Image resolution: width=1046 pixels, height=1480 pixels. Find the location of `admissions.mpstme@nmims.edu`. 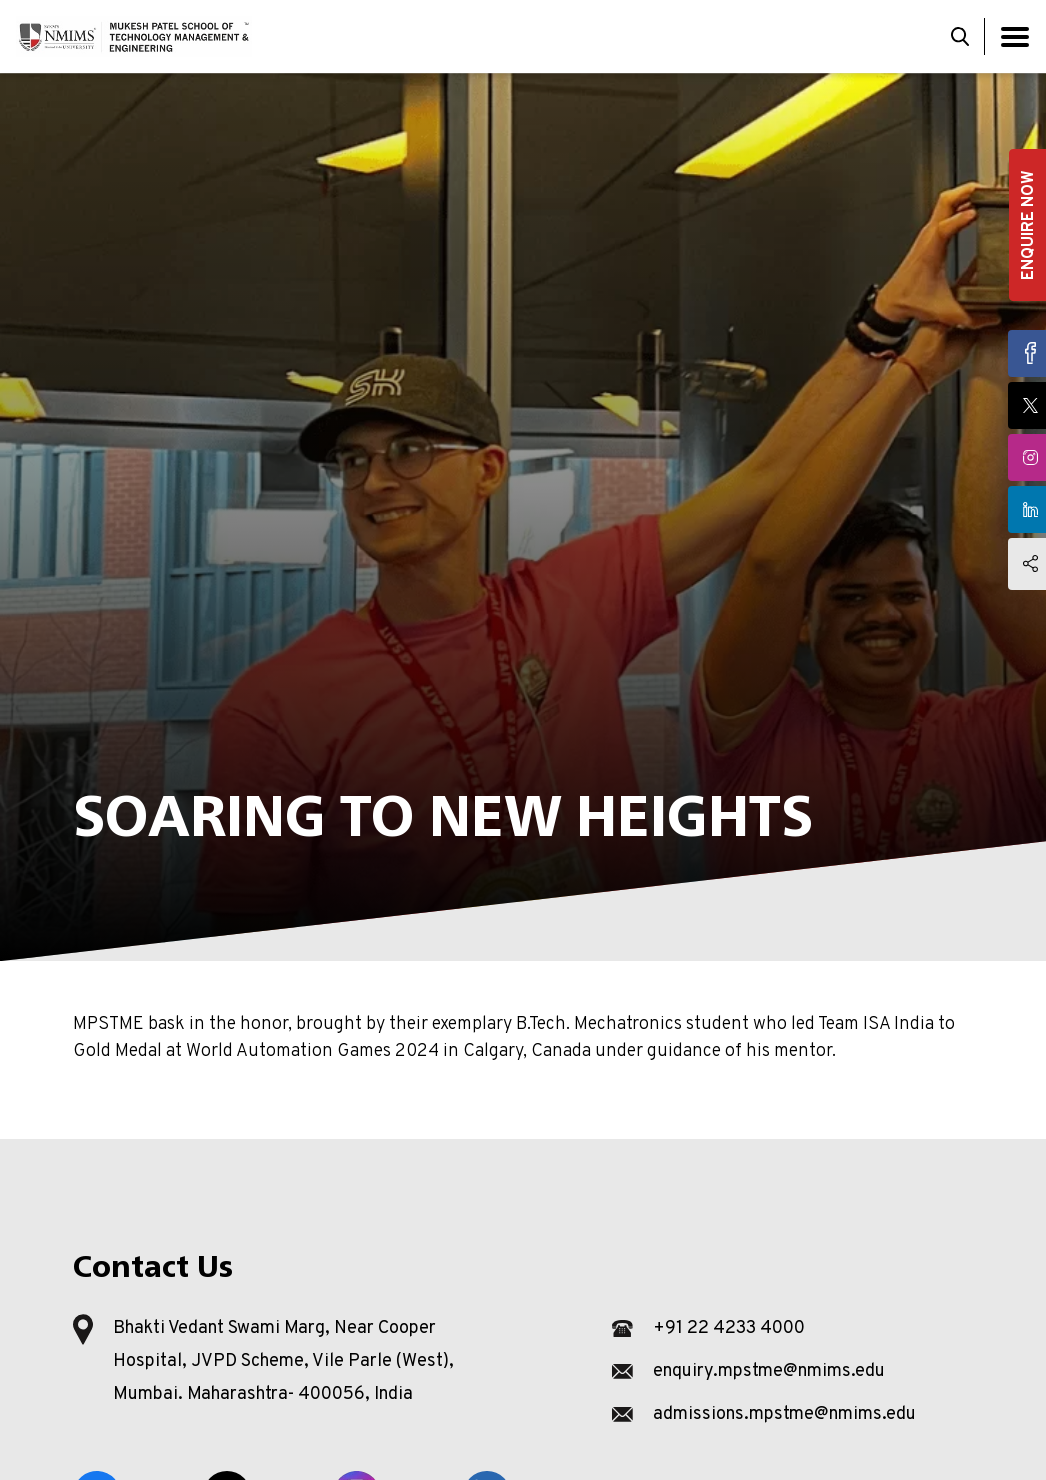

admissions.mpstme@nmims.edu is located at coordinates (784, 1414).